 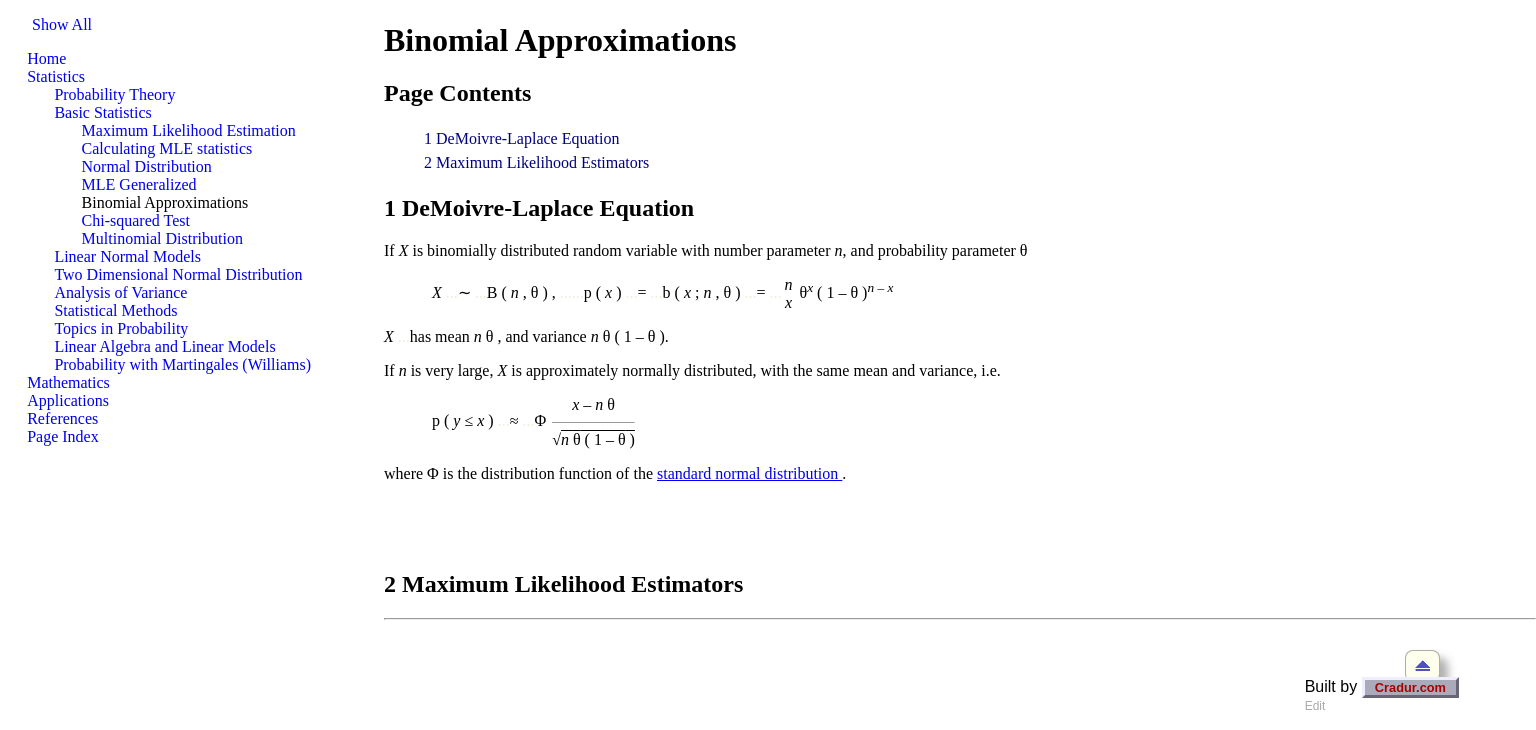 What do you see at coordinates (102, 112) in the screenshot?
I see `Basic Statistics` at bounding box center [102, 112].